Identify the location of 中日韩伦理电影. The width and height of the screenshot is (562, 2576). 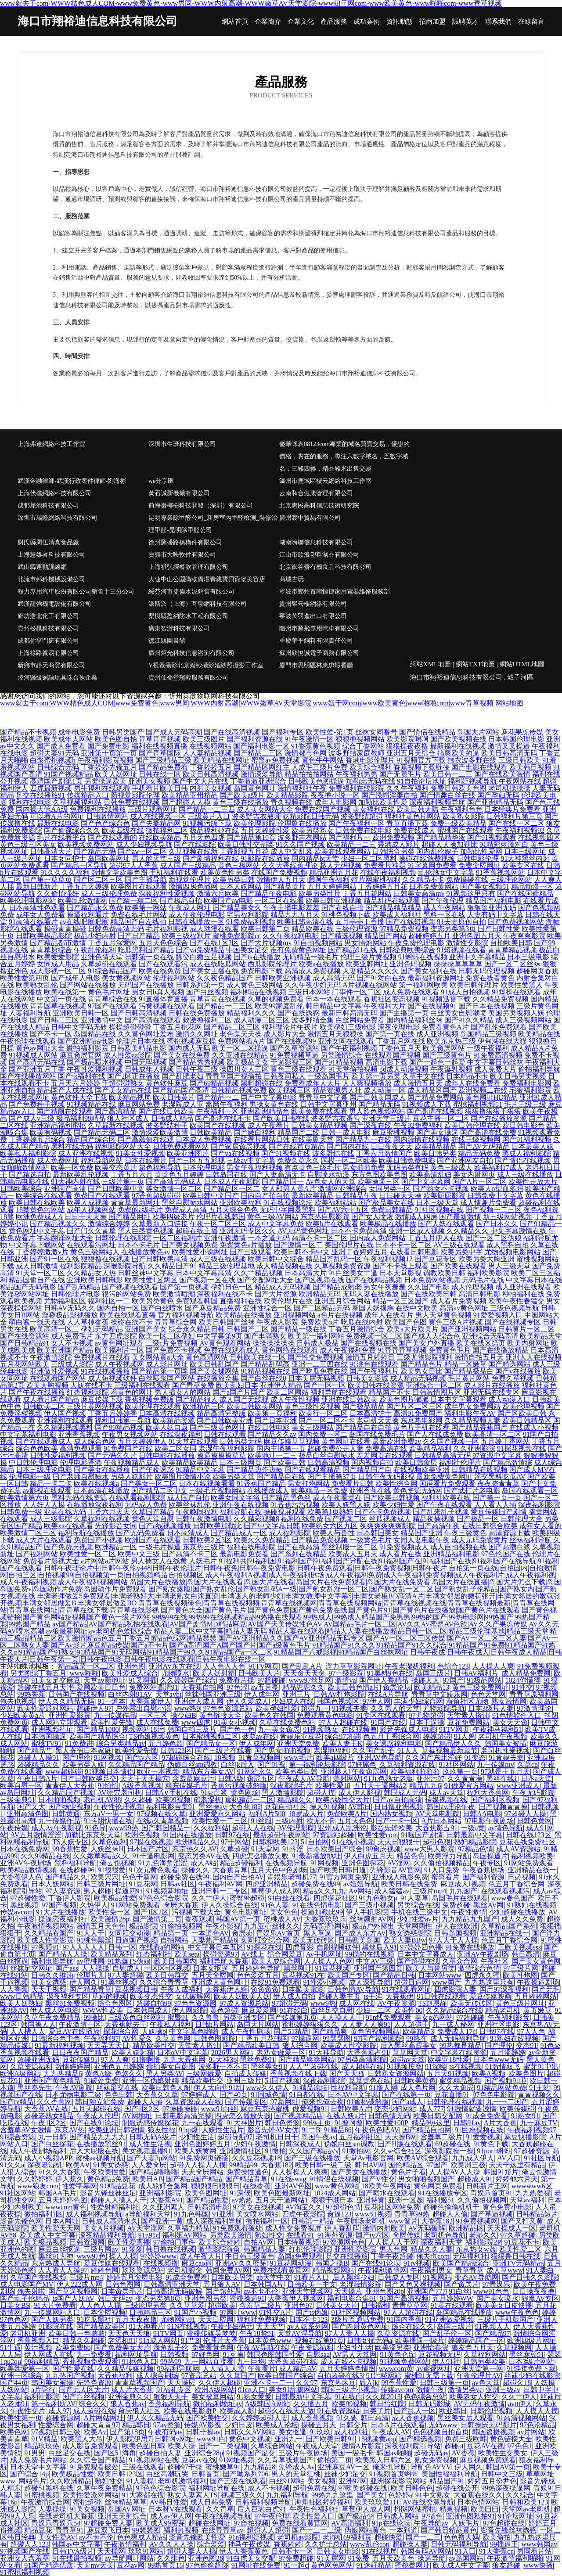
(33, 1462).